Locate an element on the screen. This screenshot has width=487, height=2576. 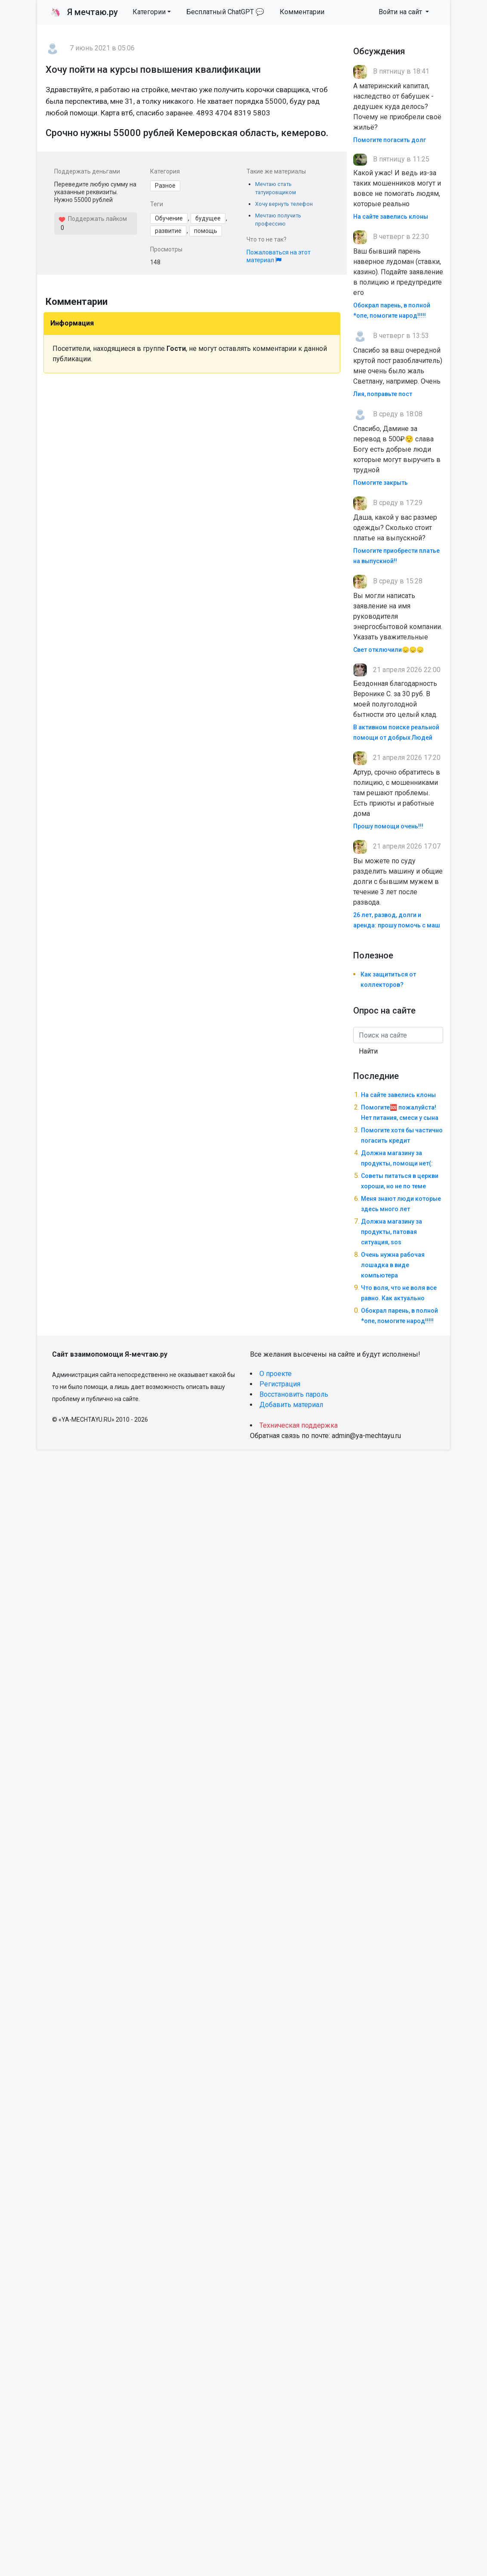
Войти на сайт [button] is located at coordinates (401, 12).